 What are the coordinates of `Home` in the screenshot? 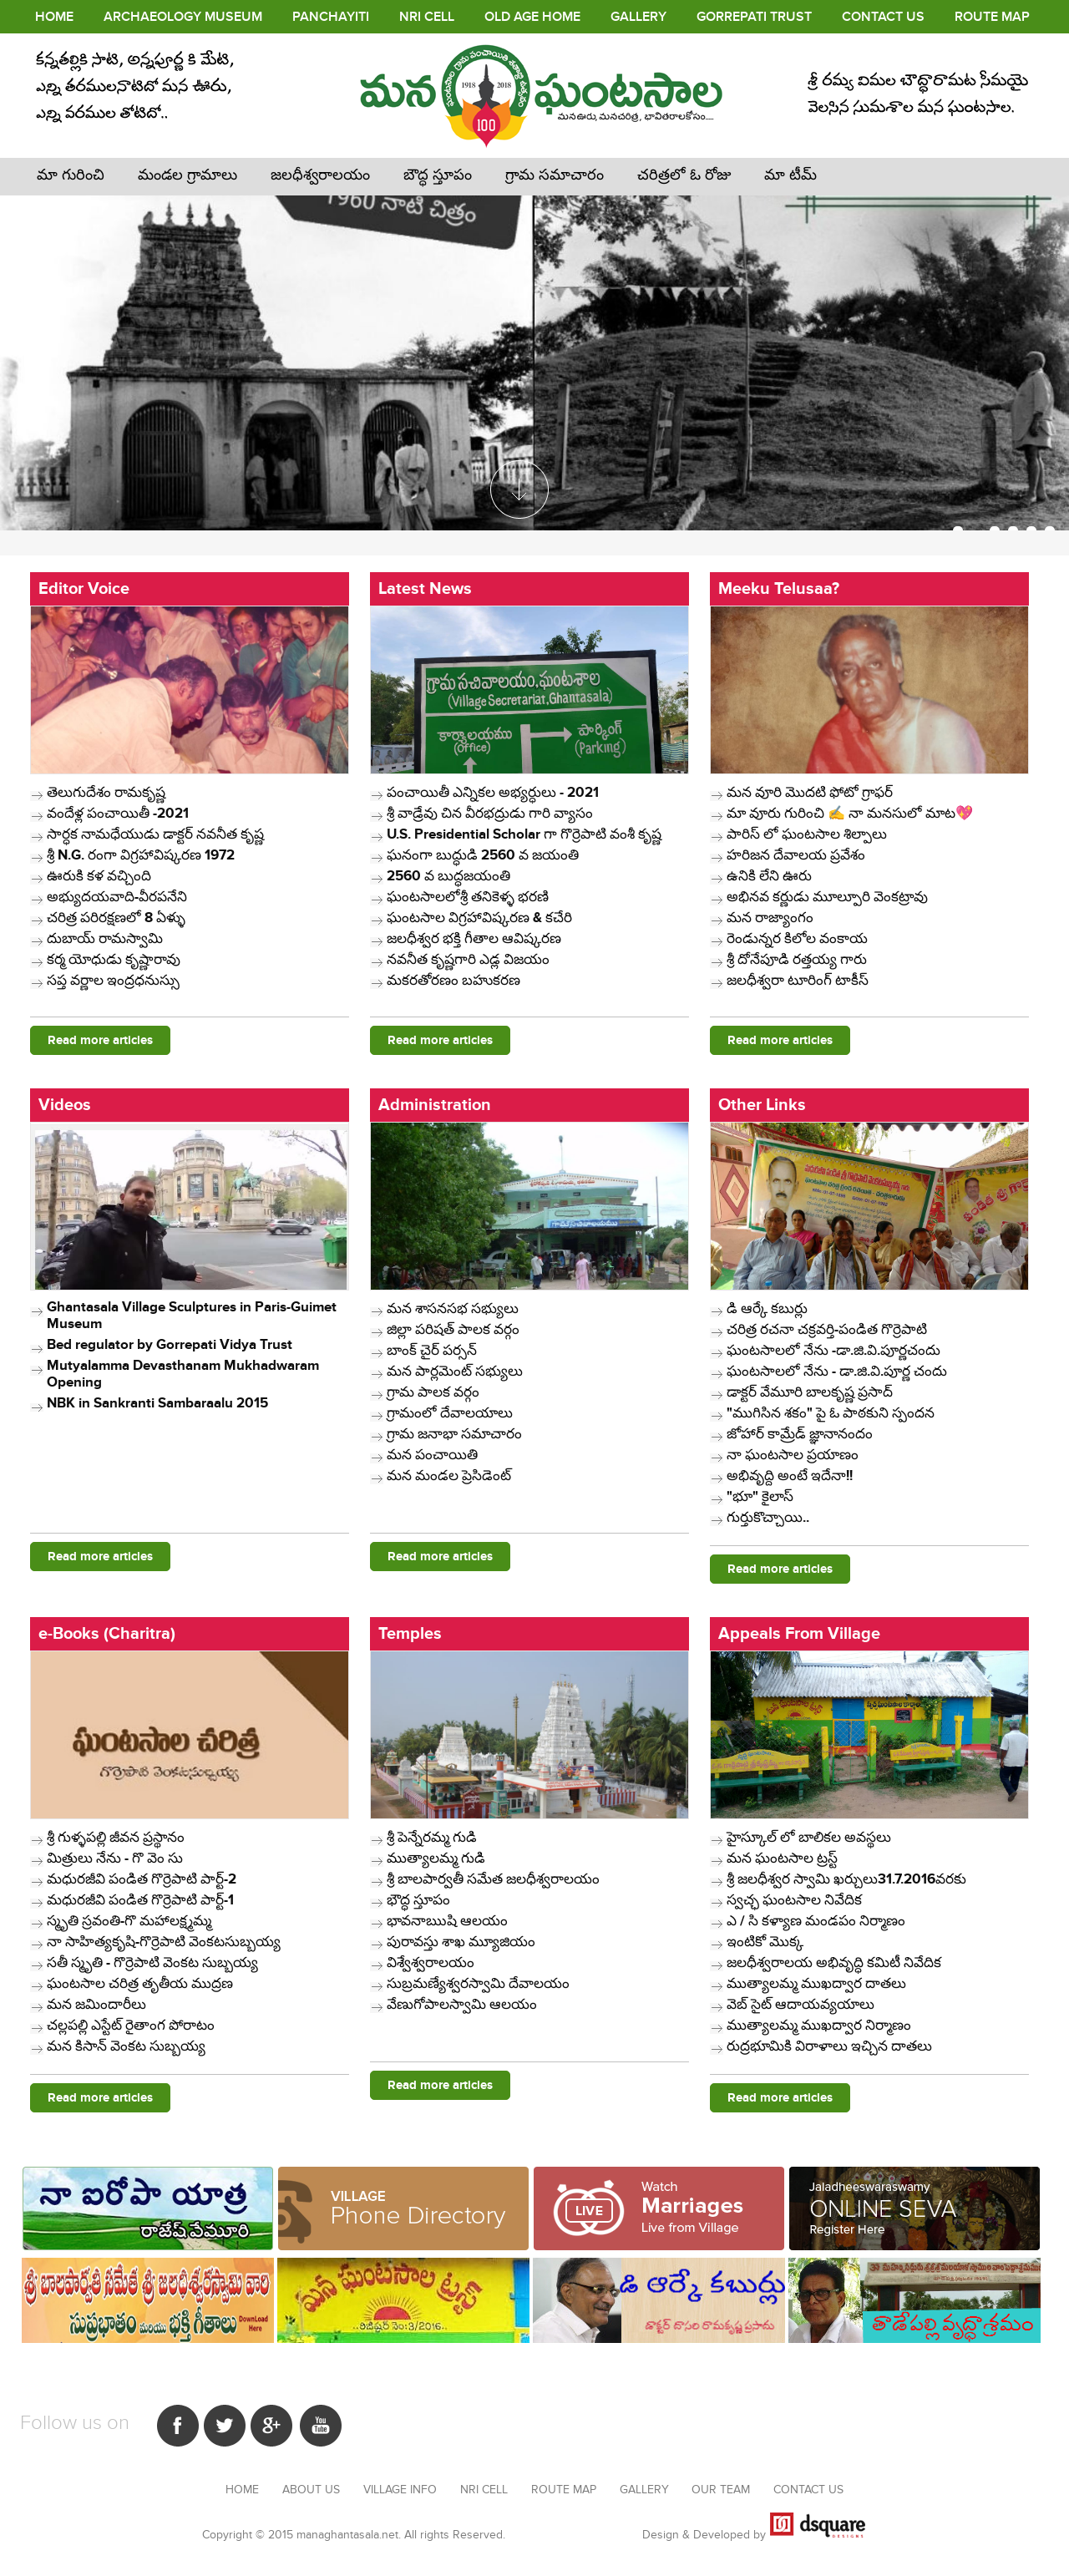 It's located at (54, 16).